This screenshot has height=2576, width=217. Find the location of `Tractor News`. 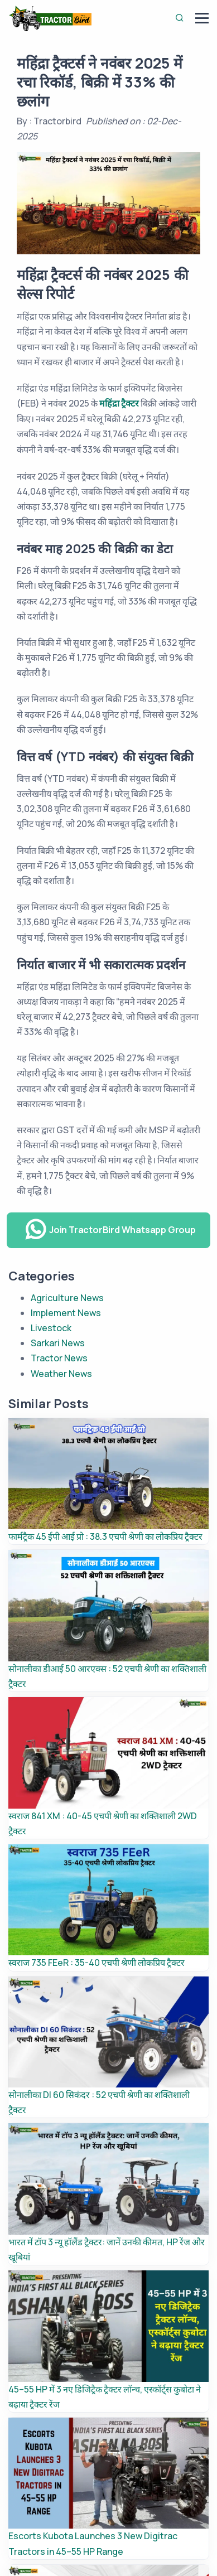

Tractor News is located at coordinates (59, 1358).